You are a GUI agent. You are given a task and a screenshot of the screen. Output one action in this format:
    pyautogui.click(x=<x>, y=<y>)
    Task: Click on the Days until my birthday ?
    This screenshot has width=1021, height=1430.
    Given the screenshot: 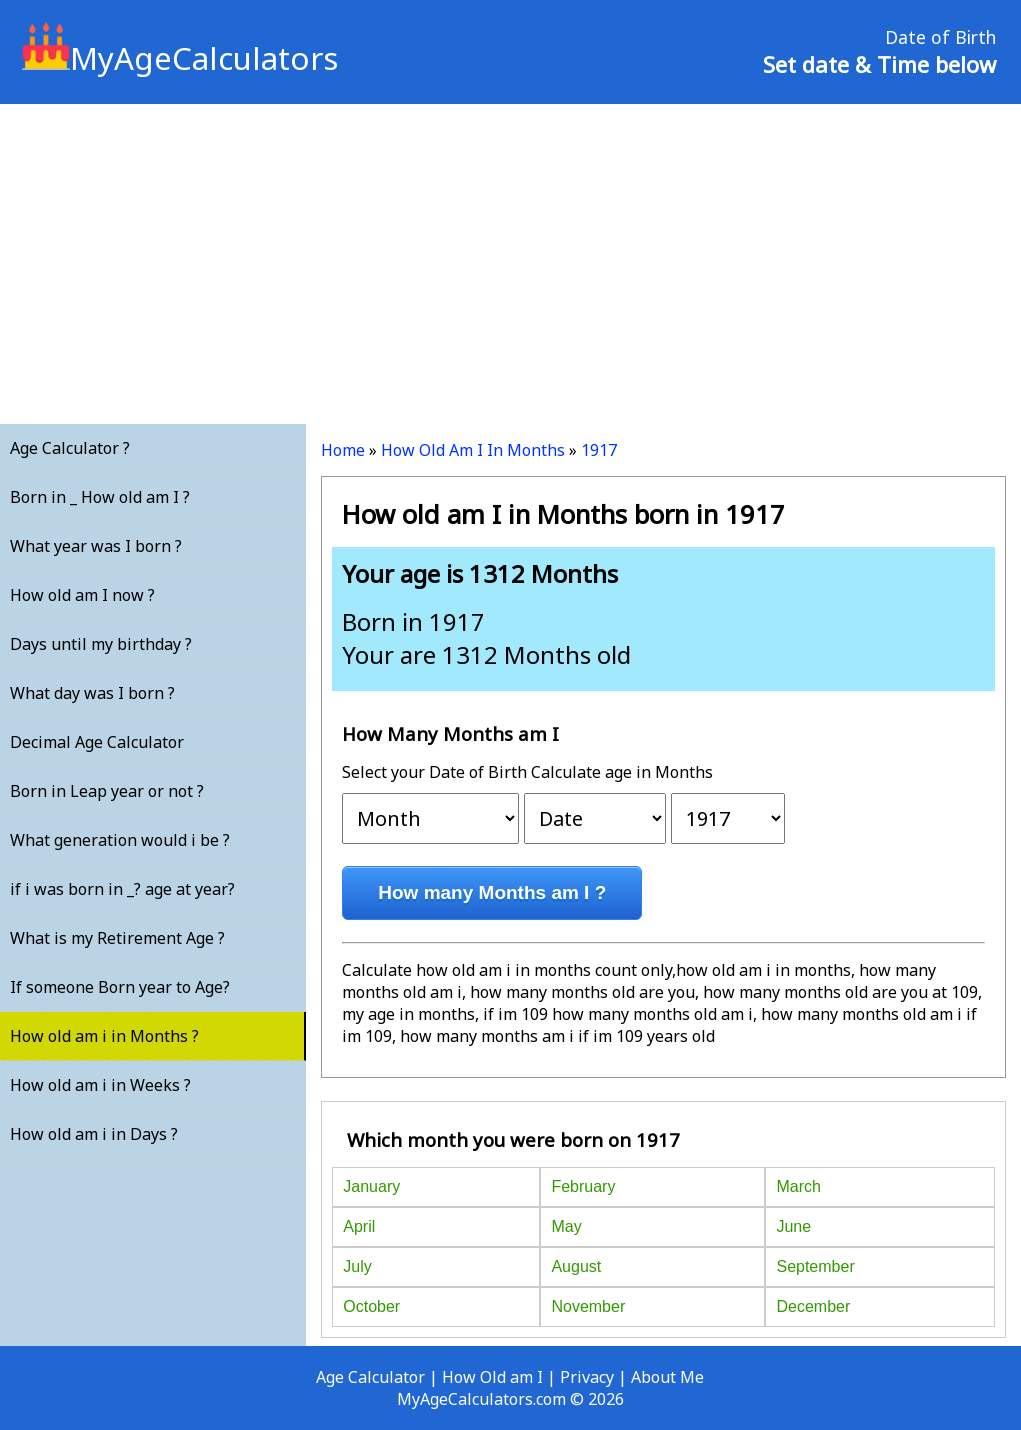 What is the action you would take?
    pyautogui.click(x=101, y=644)
    